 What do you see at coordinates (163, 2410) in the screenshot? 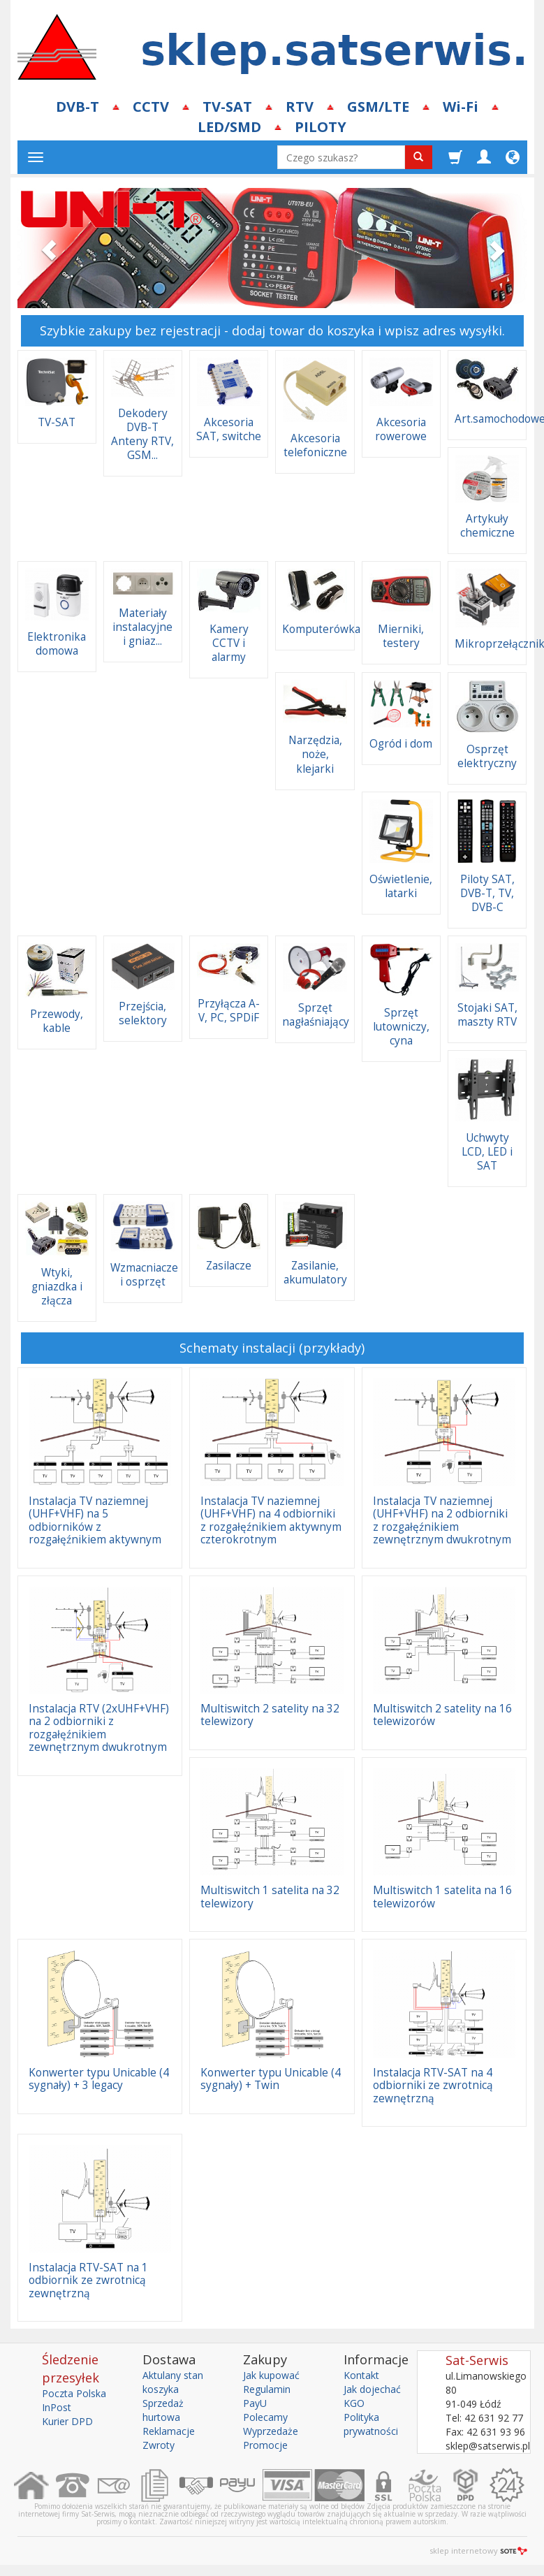
I see `Sprzedaż hurtowa` at bounding box center [163, 2410].